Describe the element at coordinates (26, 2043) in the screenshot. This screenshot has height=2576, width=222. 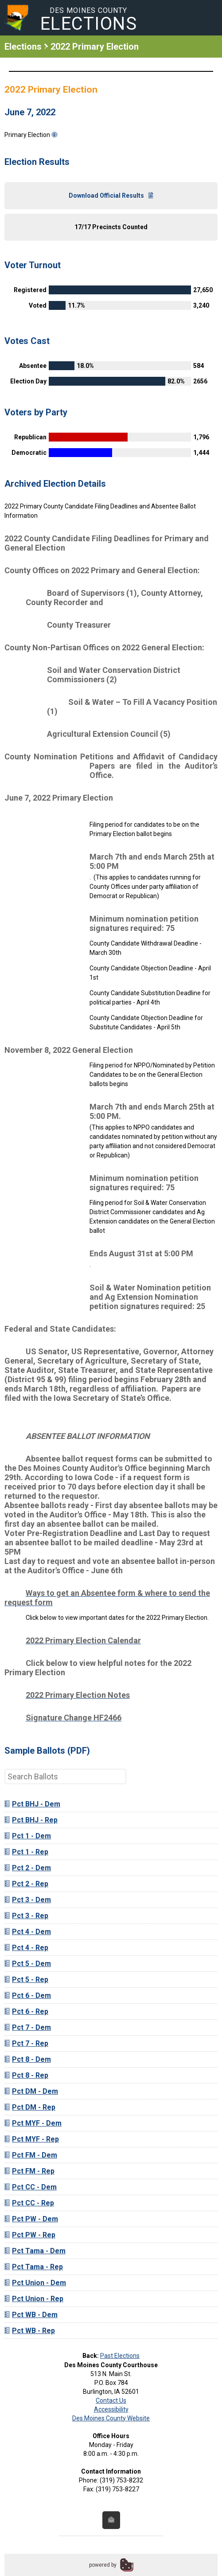
I see `Pct 7 - Rep` at that location.